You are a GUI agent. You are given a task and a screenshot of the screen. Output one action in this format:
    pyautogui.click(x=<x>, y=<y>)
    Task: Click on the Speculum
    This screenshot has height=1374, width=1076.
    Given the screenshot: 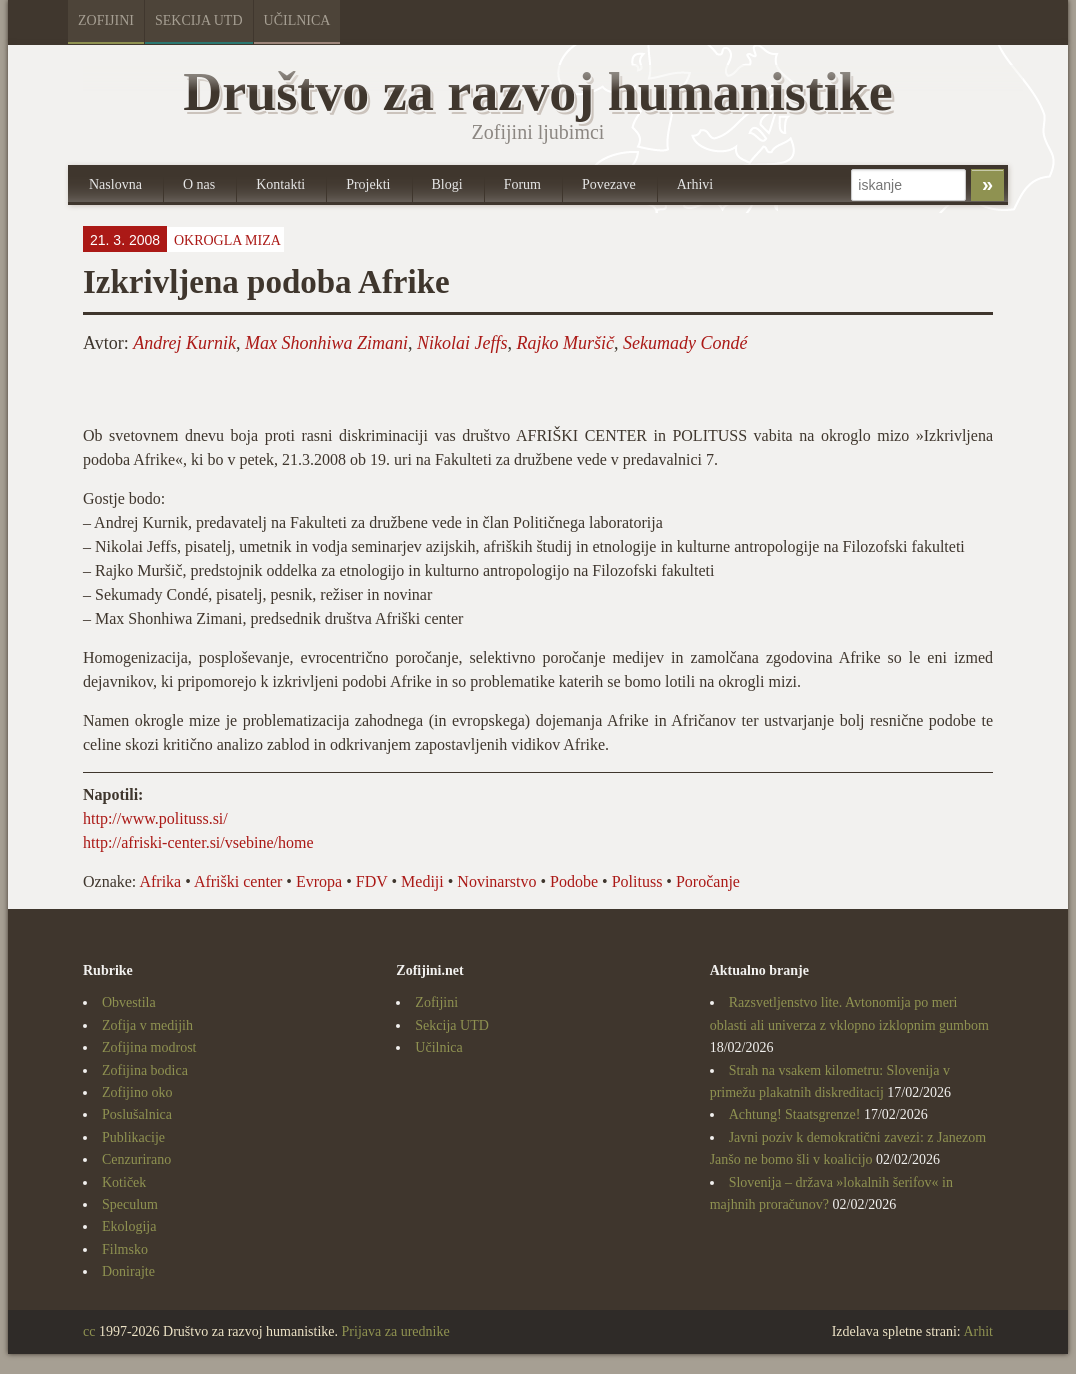 What is the action you would take?
    pyautogui.click(x=130, y=1204)
    